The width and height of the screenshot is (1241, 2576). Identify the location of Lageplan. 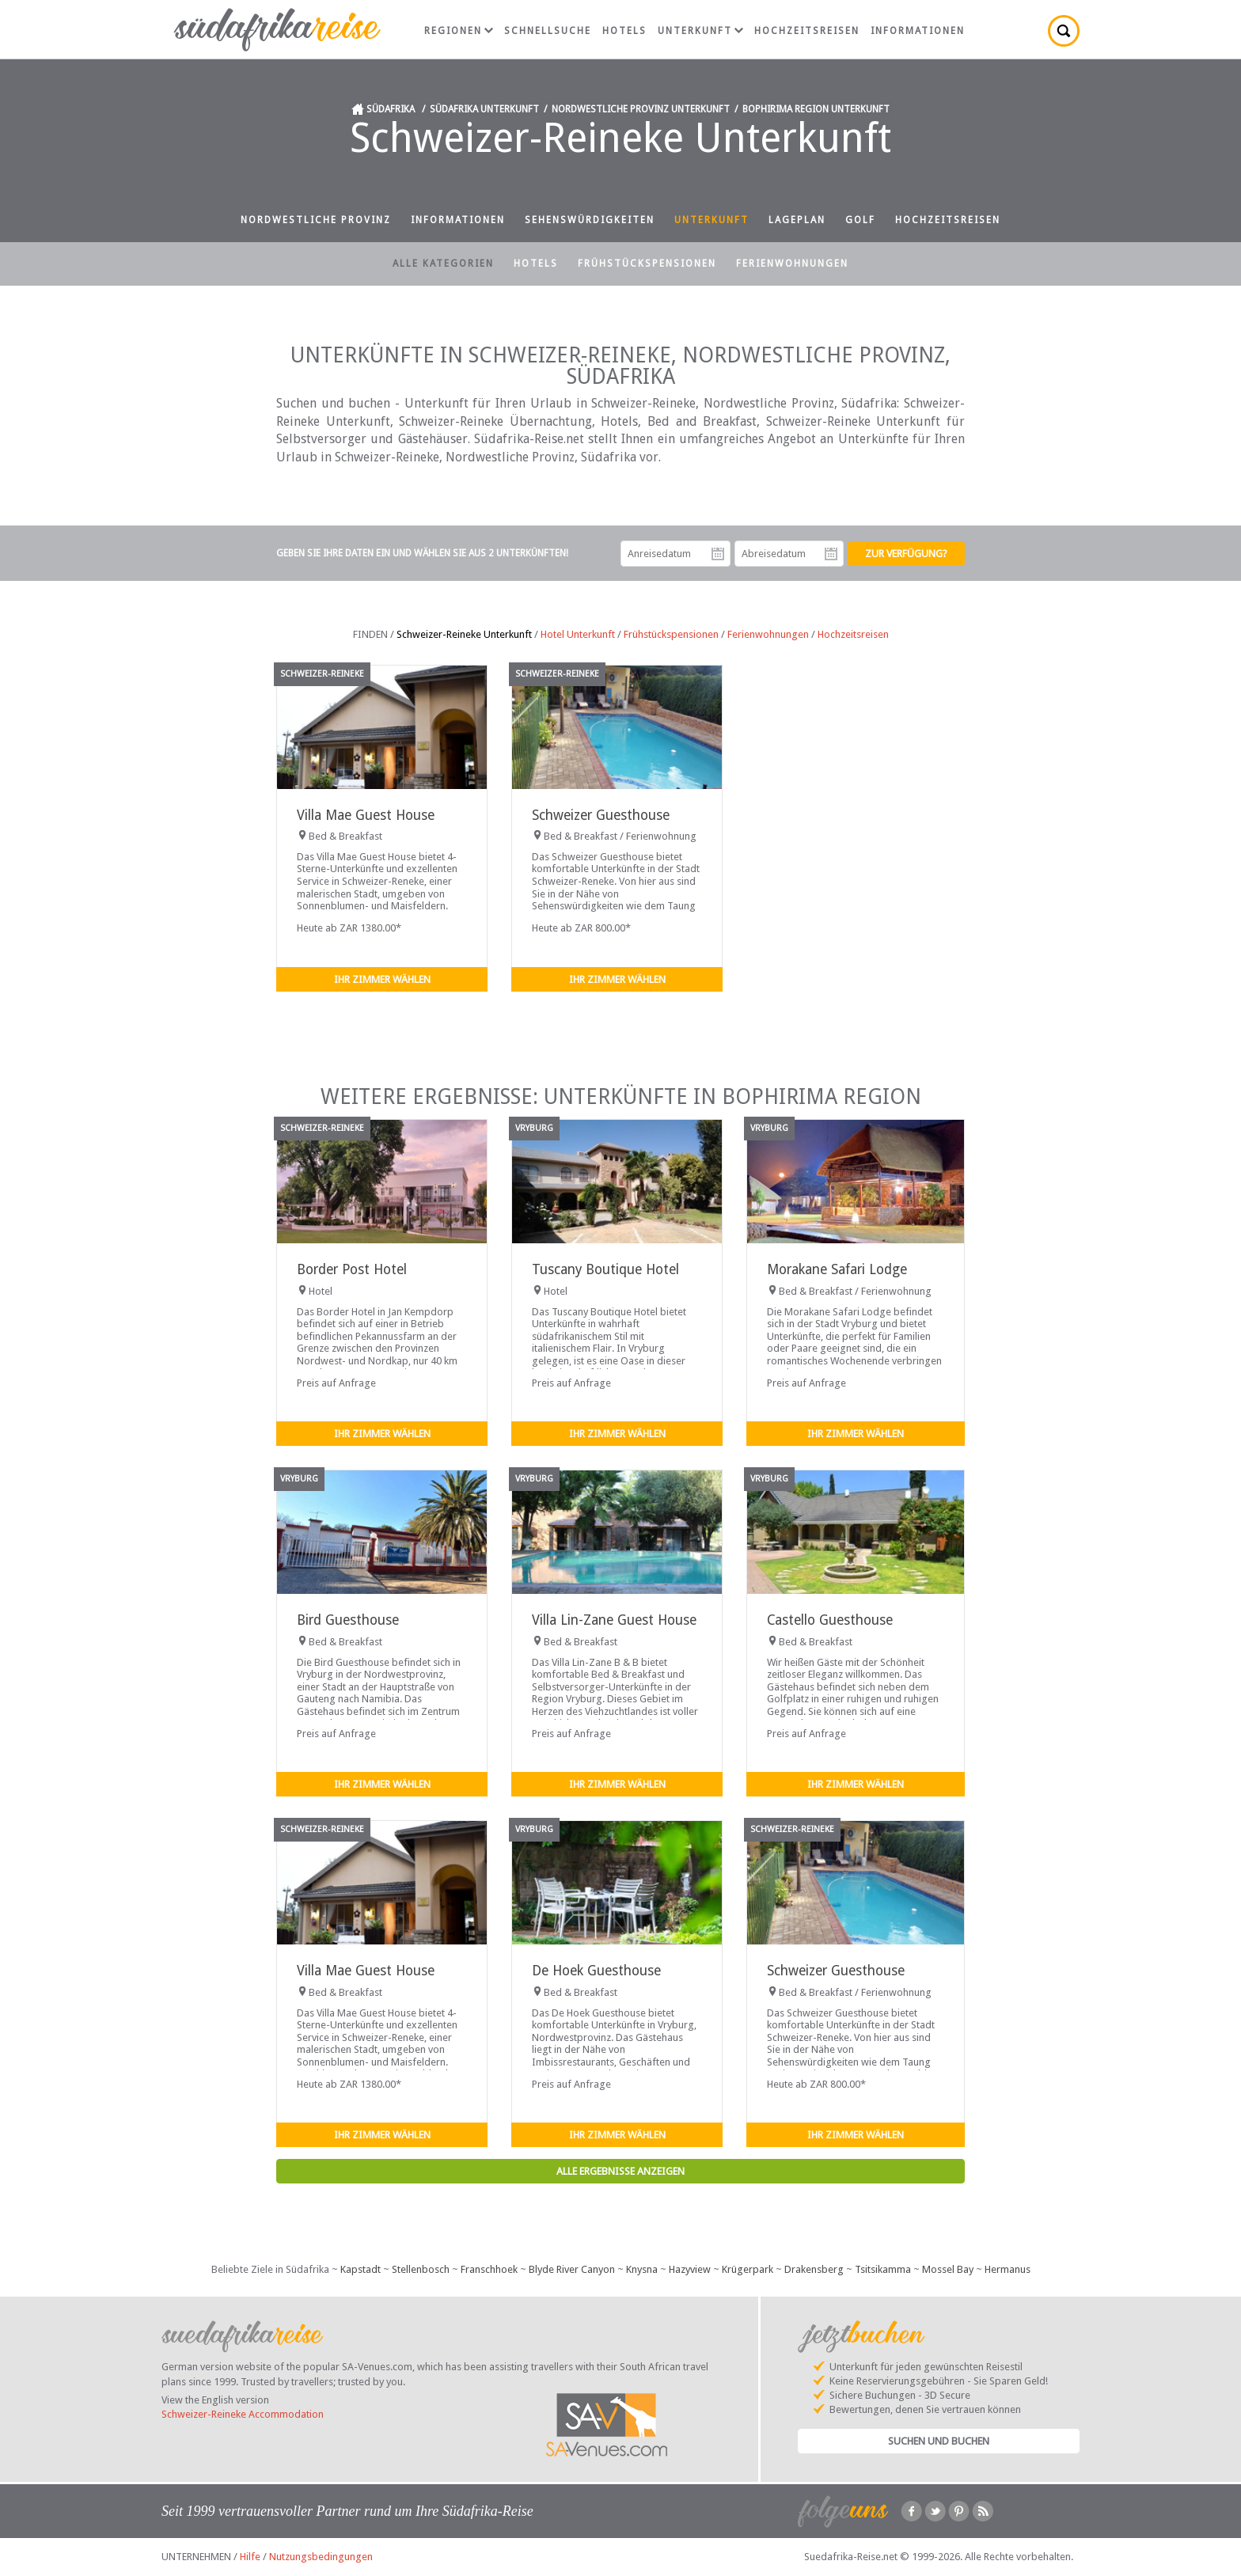
(797, 220).